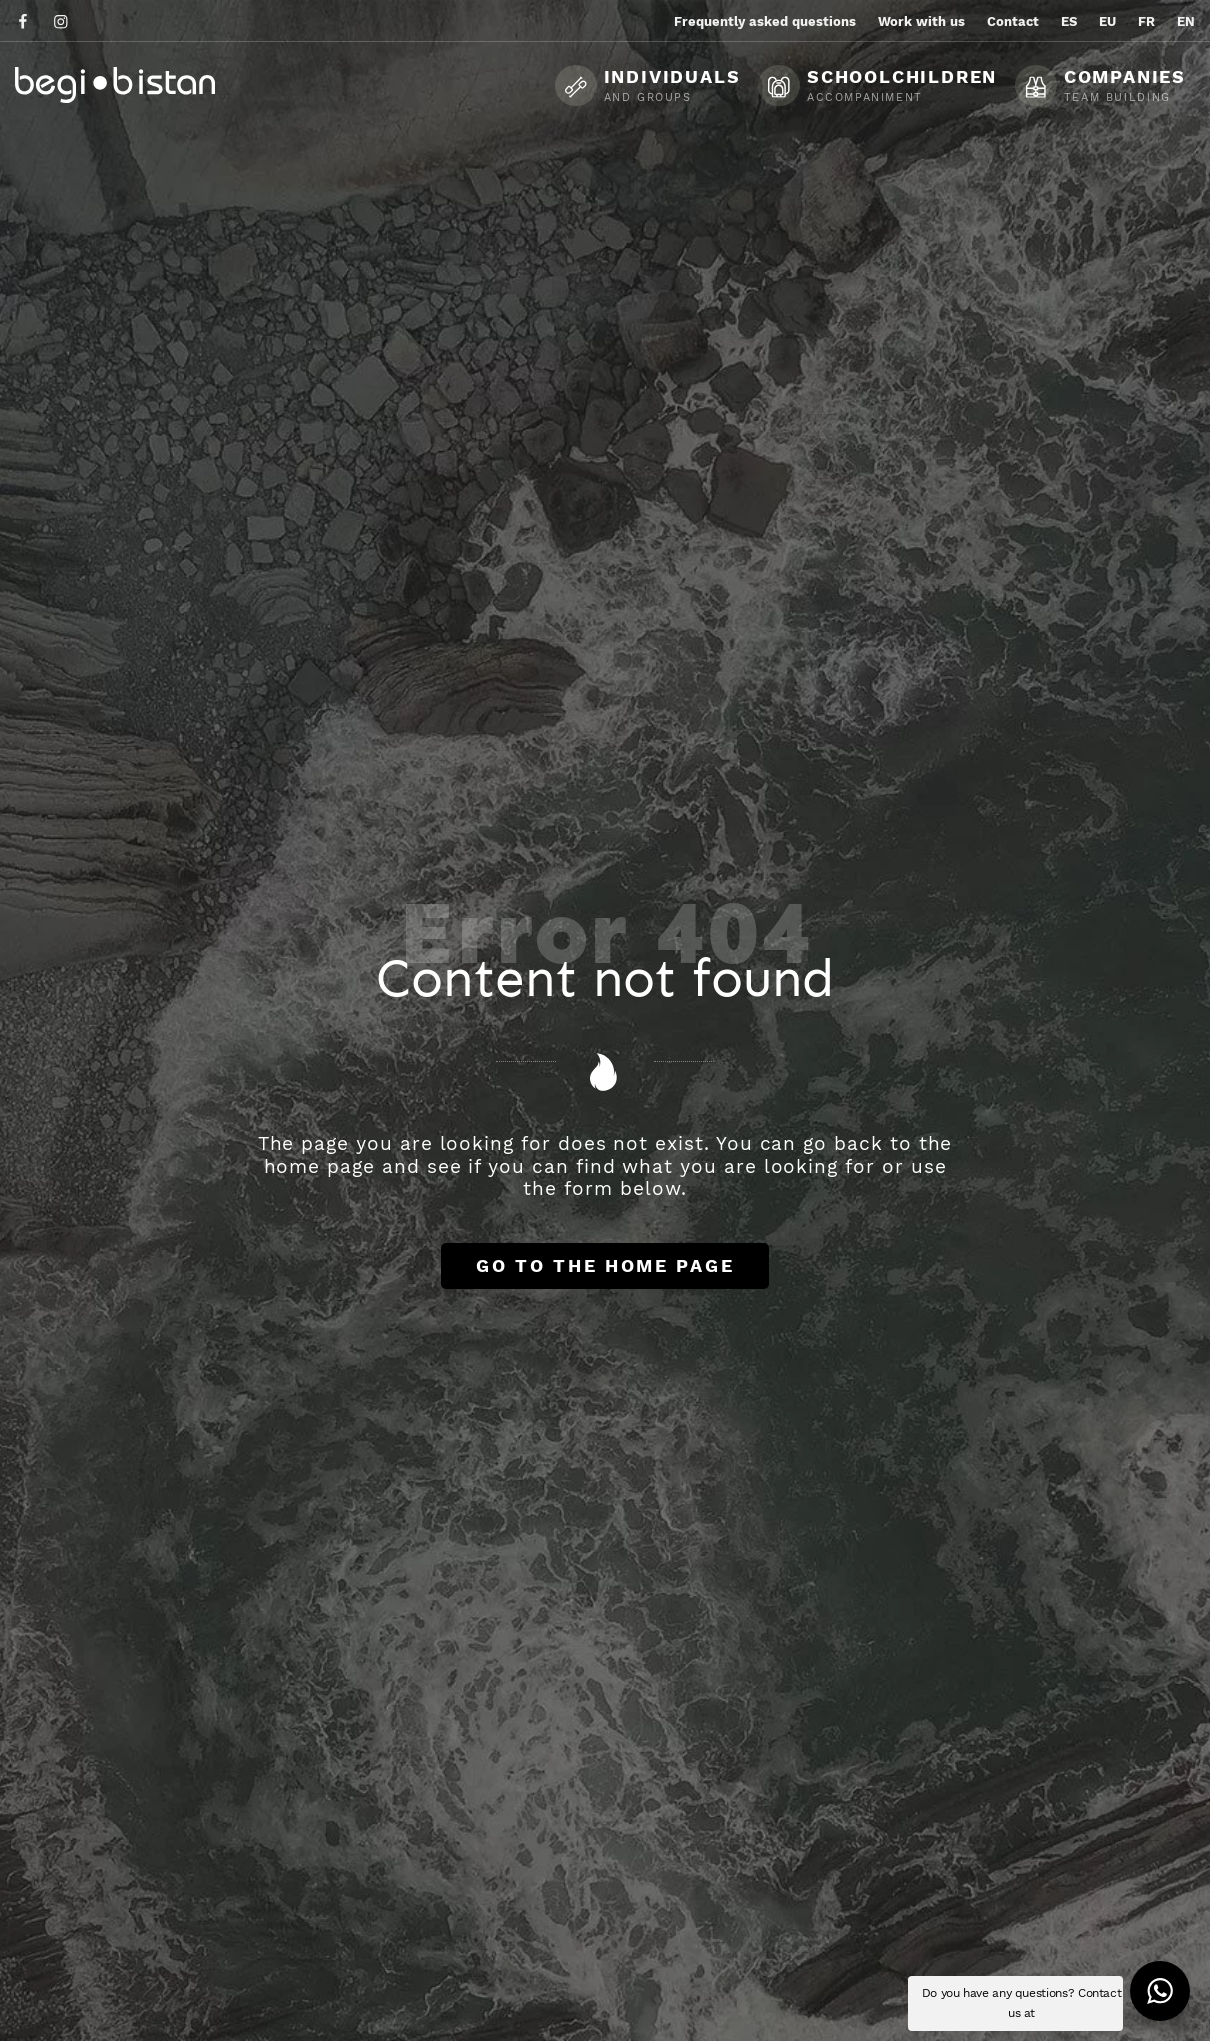 The width and height of the screenshot is (1210, 2041). I want to click on [Go to], so click(24, 20).